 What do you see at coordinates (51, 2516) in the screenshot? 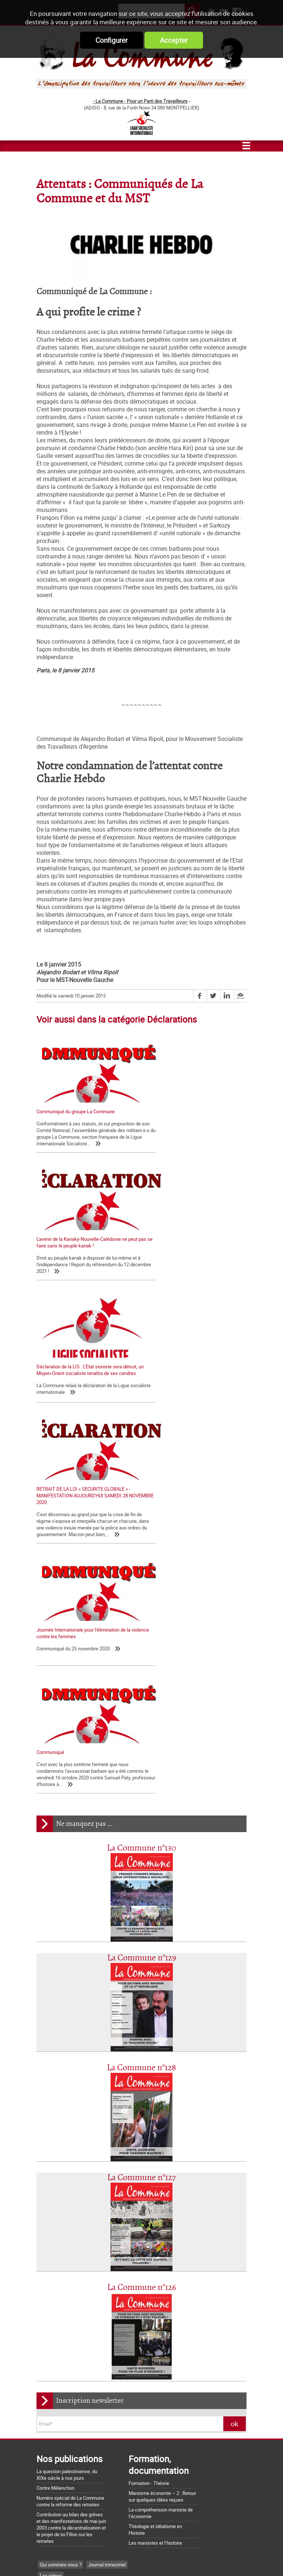
I see `Retrait du CPE` at bounding box center [51, 2516].